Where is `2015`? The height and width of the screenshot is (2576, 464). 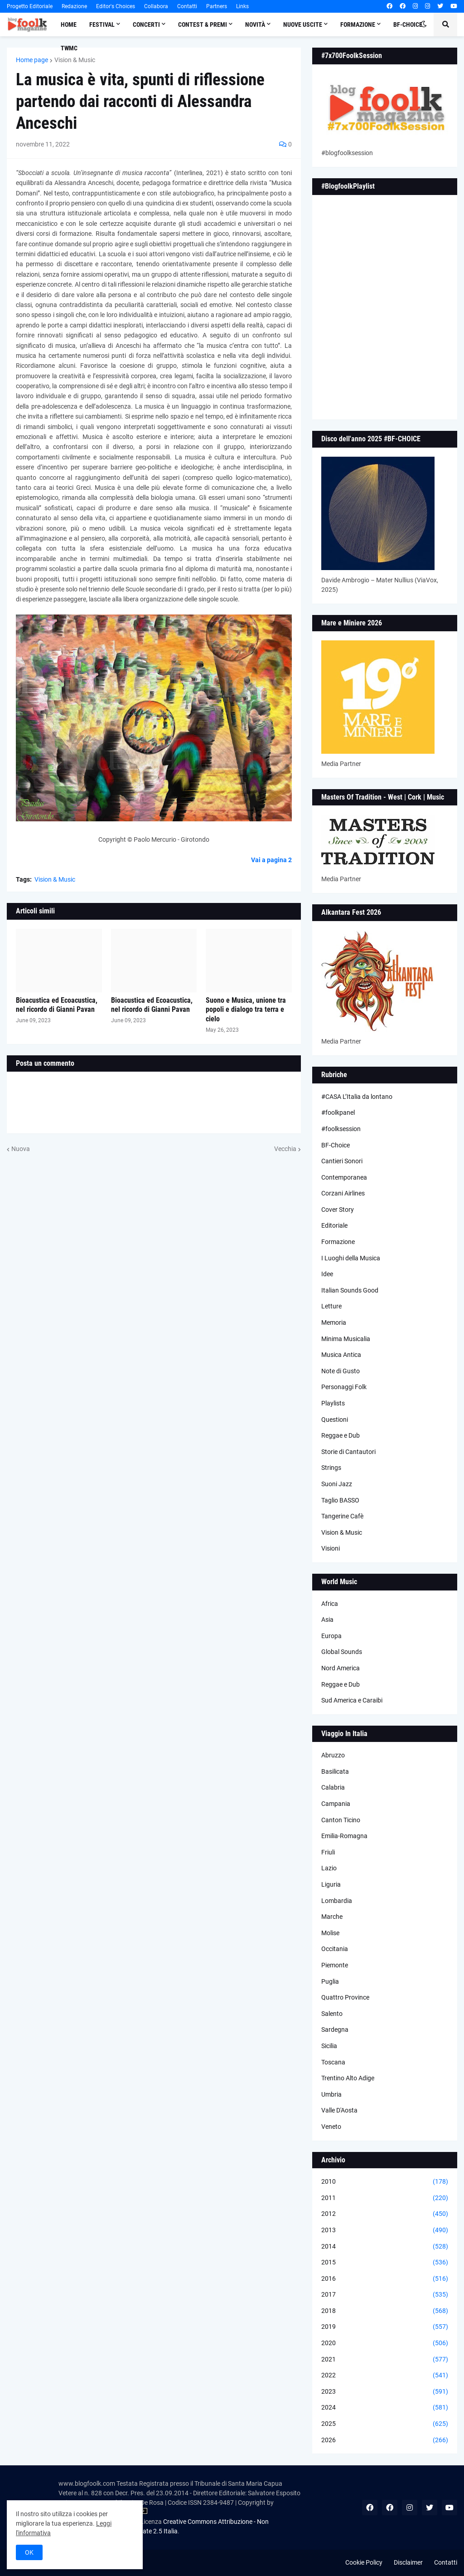 2015 is located at coordinates (384, 2262).